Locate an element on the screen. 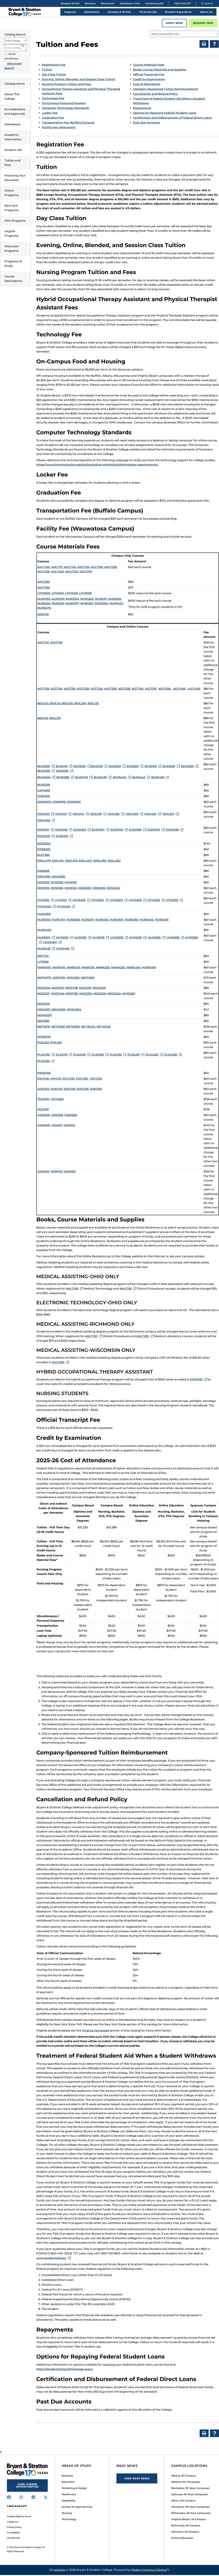 Image resolution: width=219 pixels, height=2576 pixels. MARK100 [View course details for MARK100] is located at coordinates (44, 968).